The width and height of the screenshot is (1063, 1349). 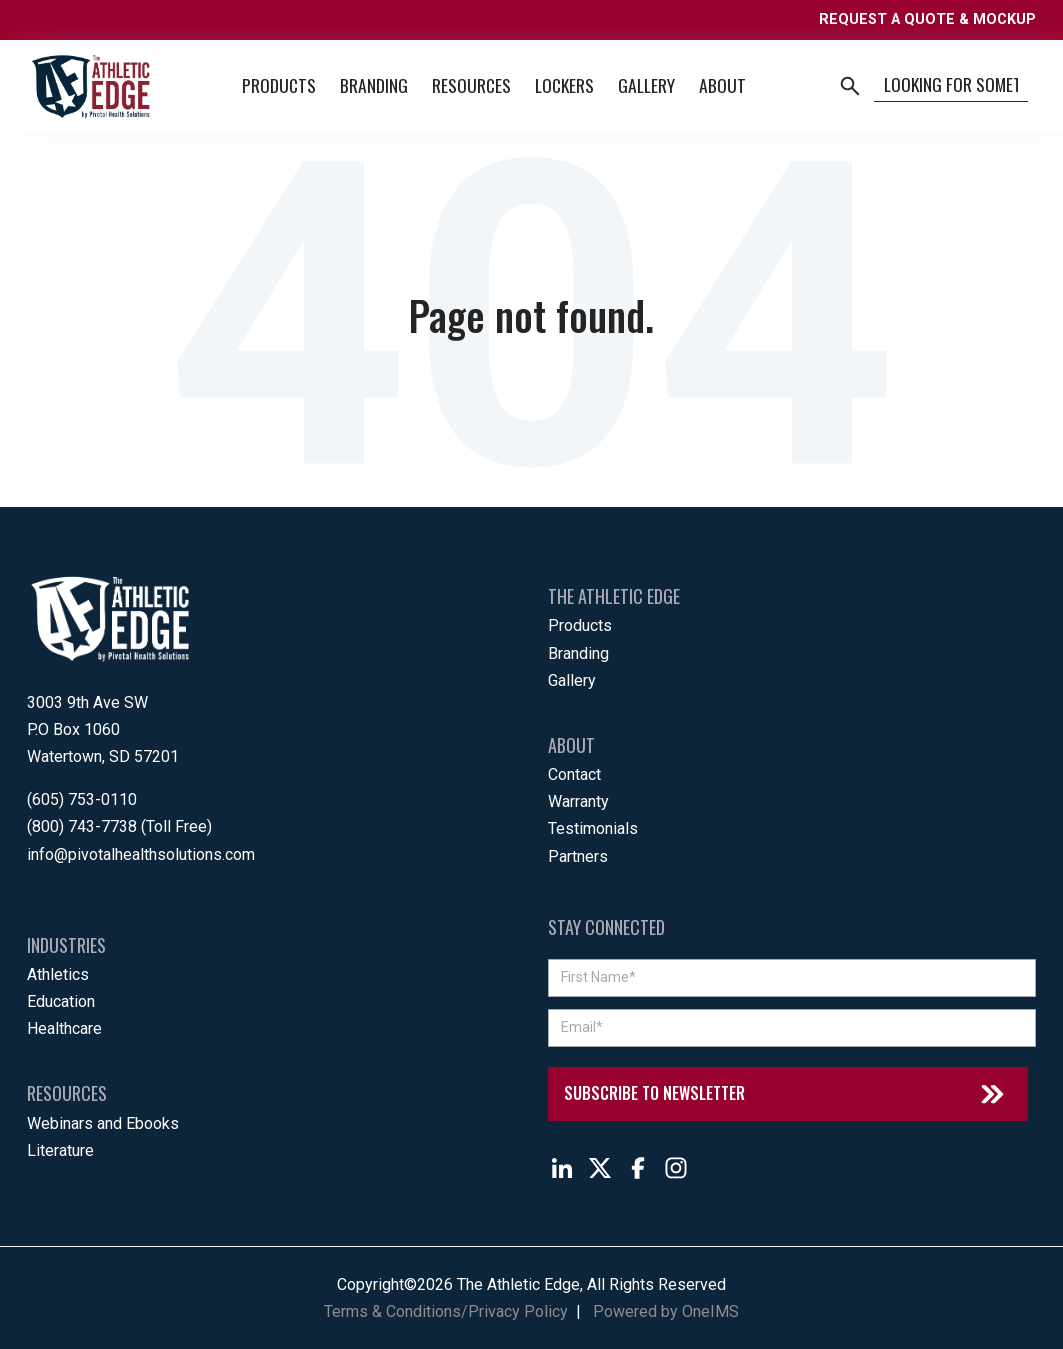 I want to click on info@pivotalhealthsolutions.com, so click(x=141, y=854).